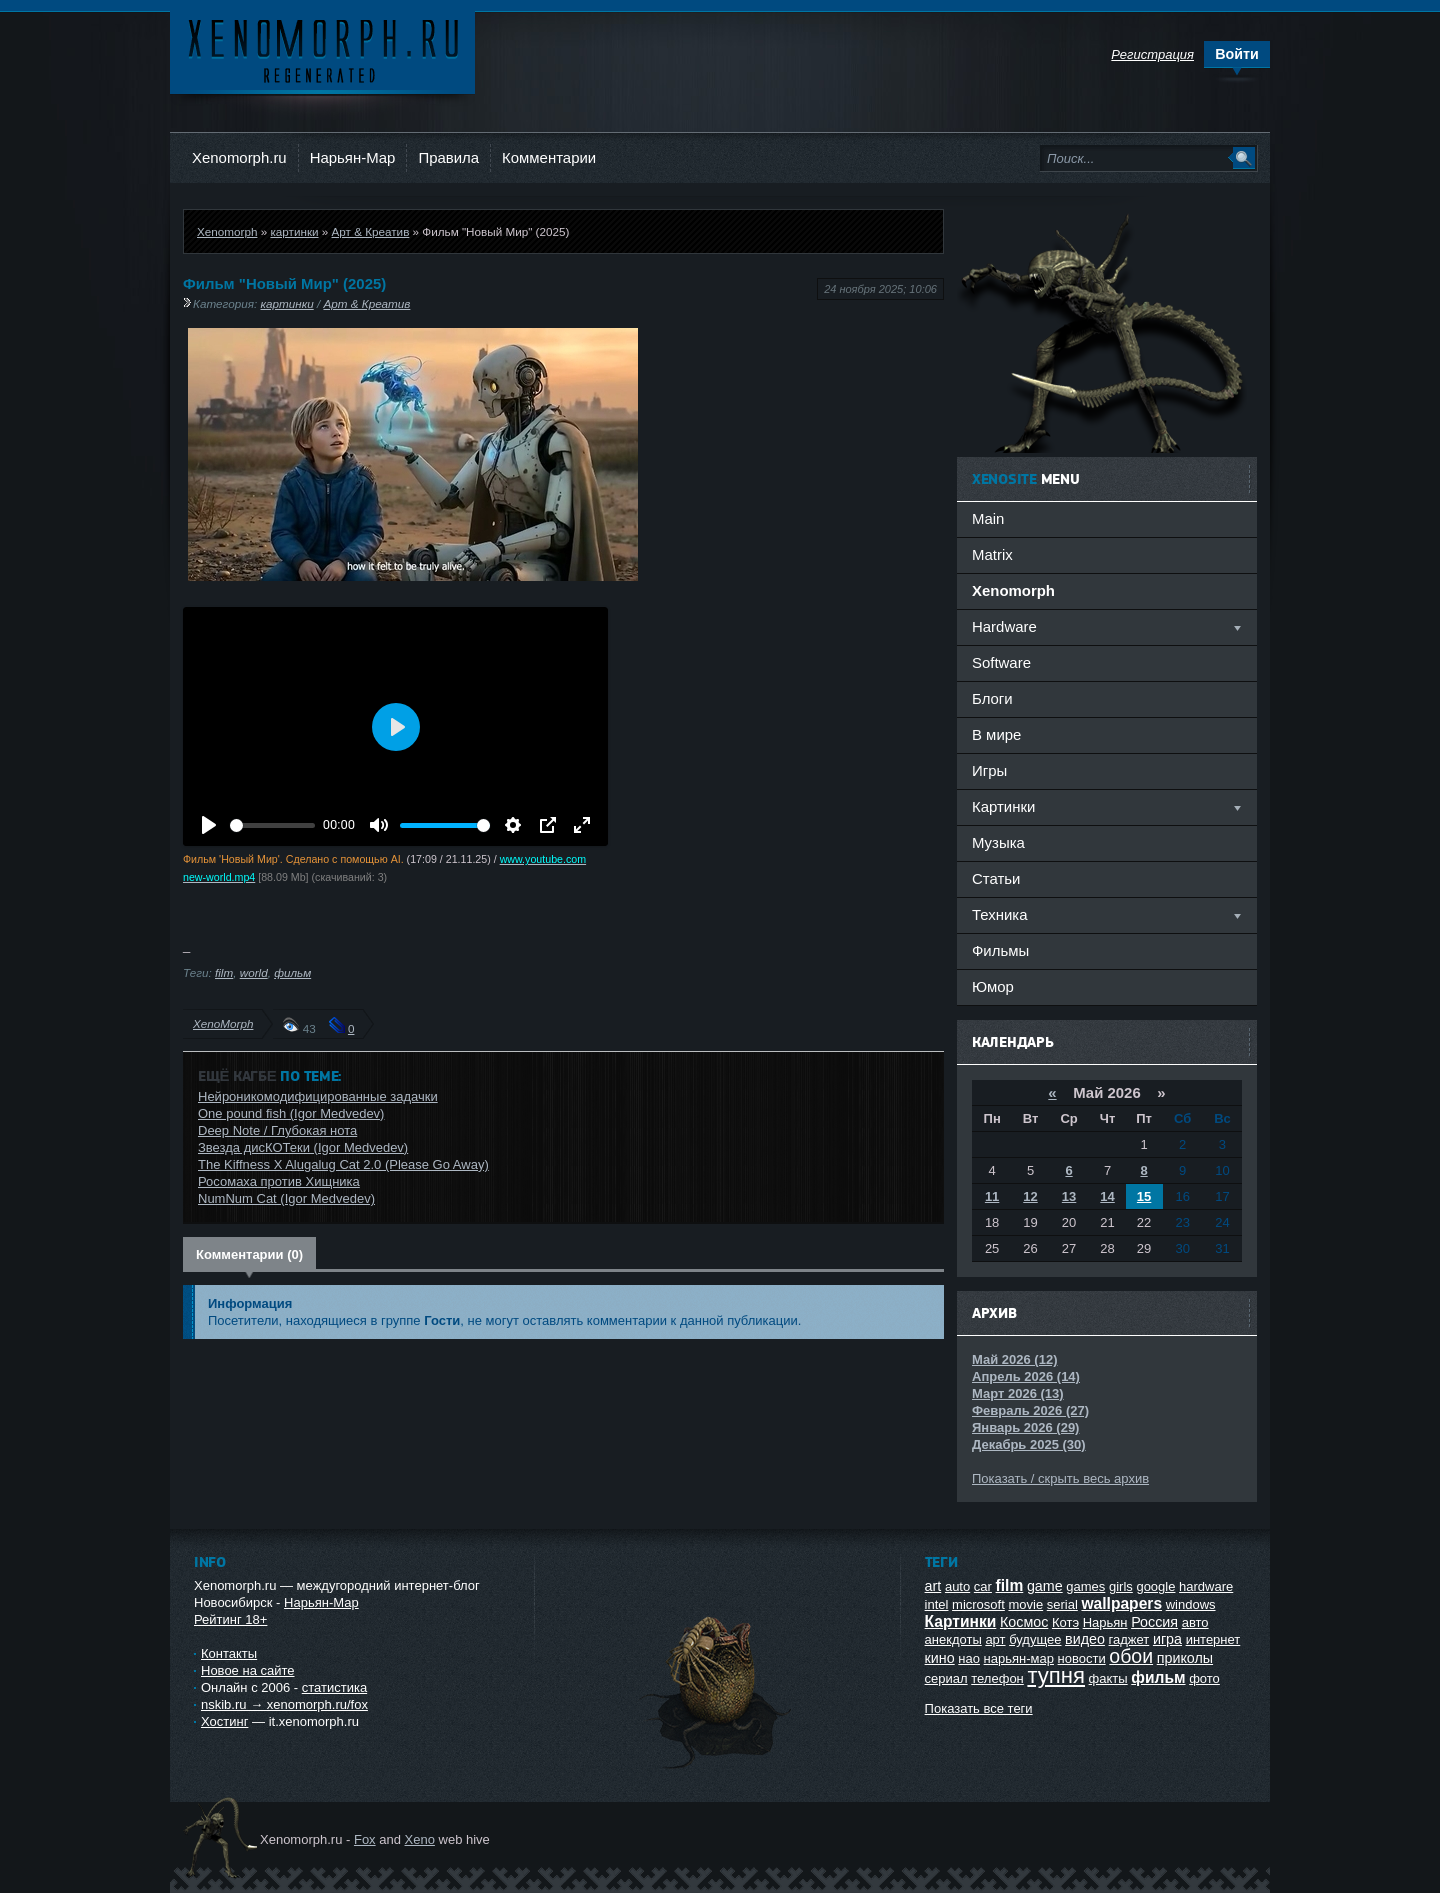 The height and width of the screenshot is (1893, 1440). I want to click on Main, so click(988, 518).